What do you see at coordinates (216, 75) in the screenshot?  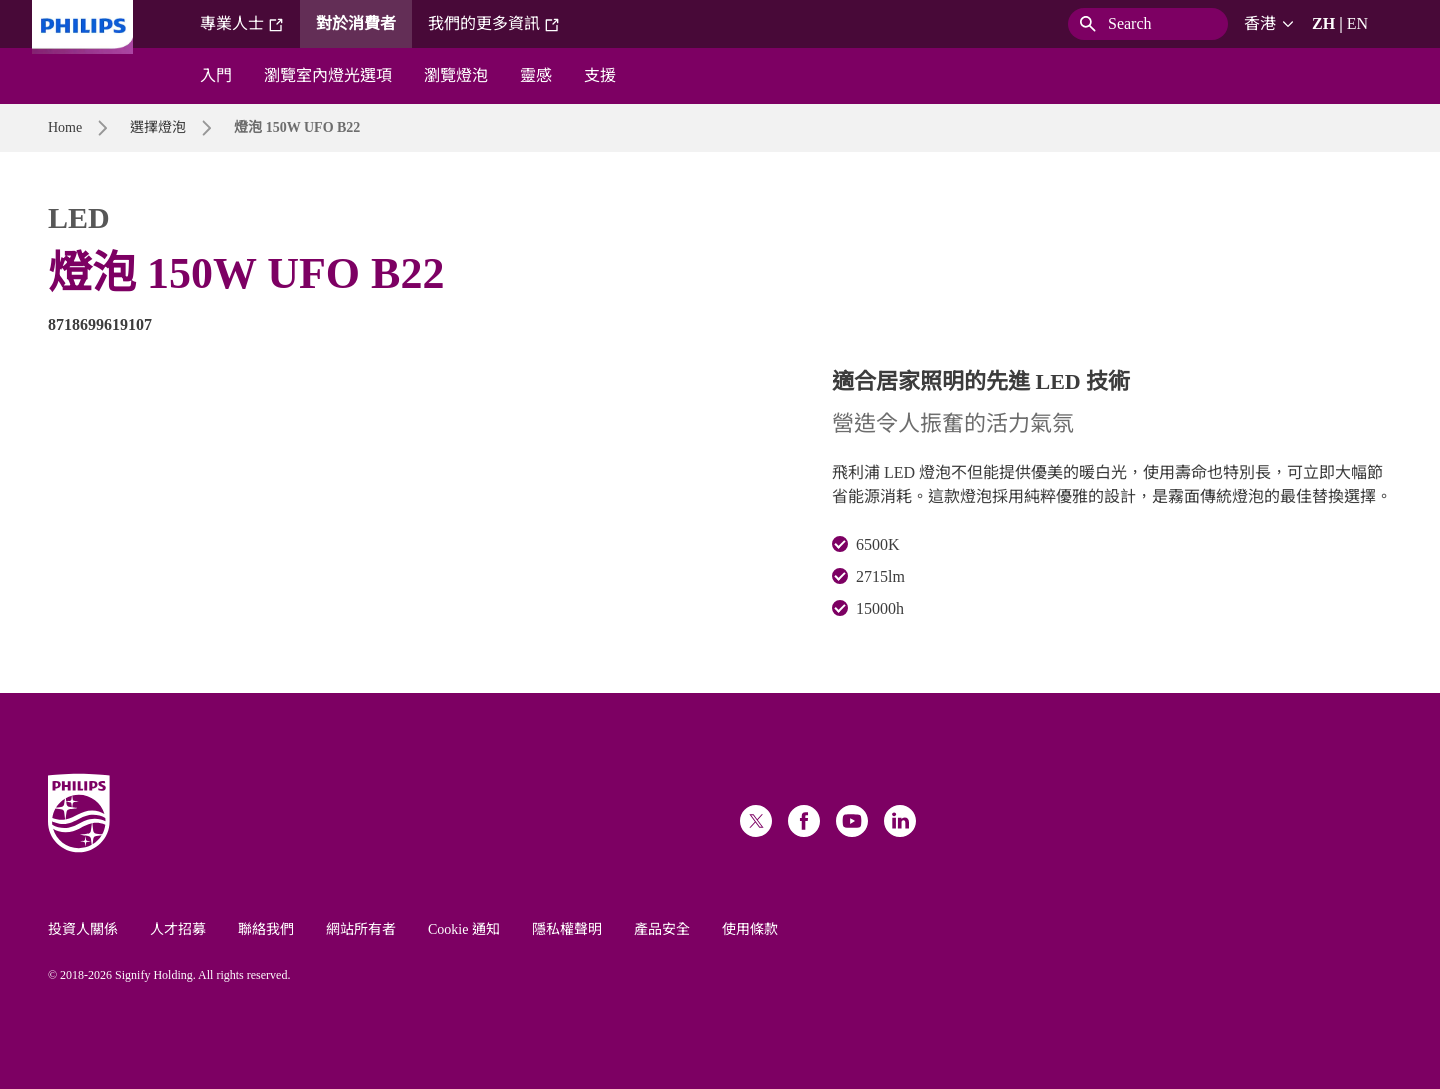 I see `入門` at bounding box center [216, 75].